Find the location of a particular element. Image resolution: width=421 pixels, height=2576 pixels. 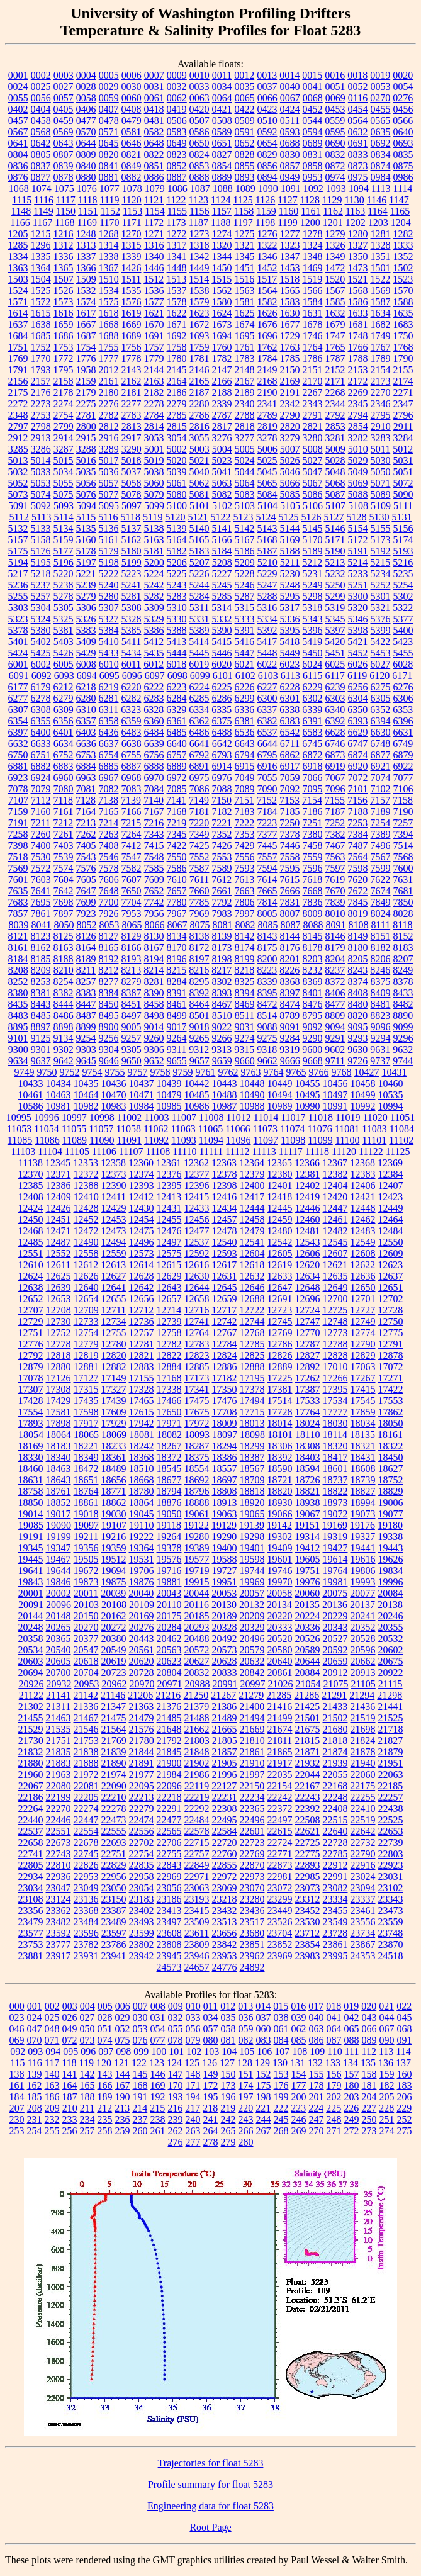

0453 is located at coordinates (335, 109).